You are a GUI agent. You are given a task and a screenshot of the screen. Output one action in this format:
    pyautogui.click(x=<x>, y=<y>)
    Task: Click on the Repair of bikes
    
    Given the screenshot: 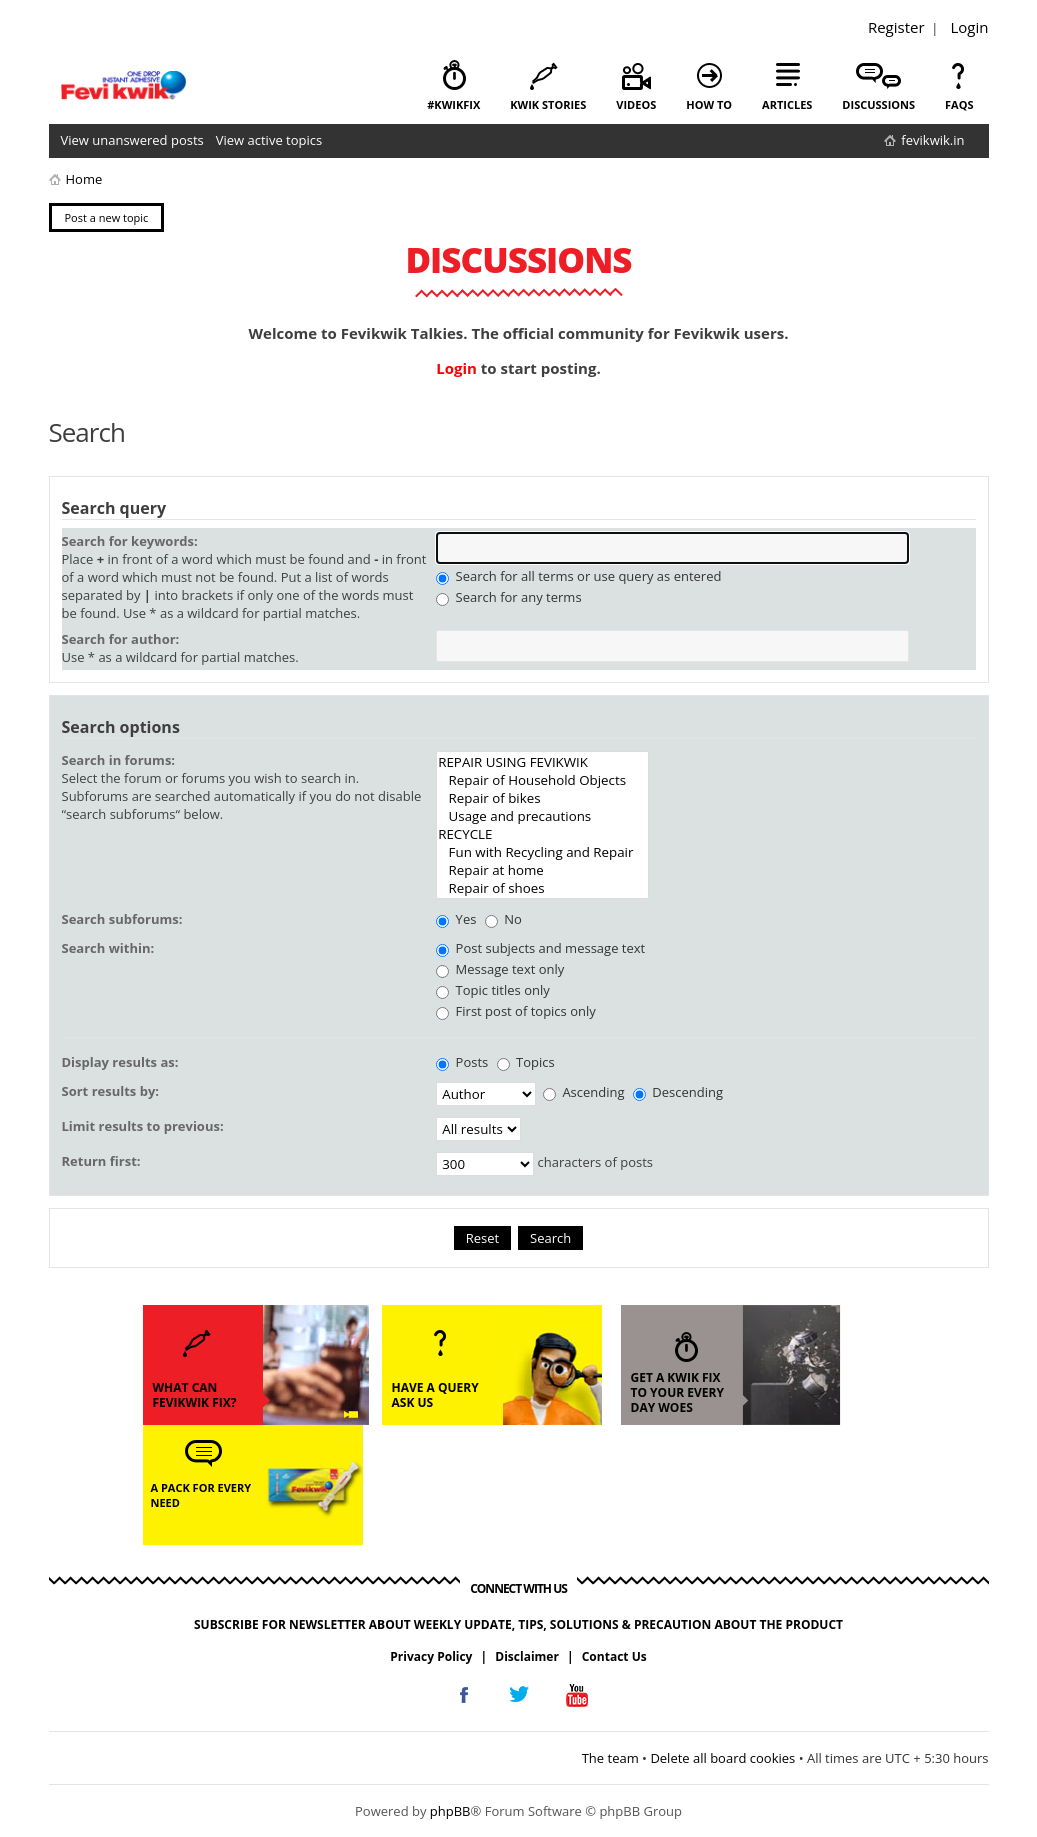 What is the action you would take?
    pyautogui.click(x=542, y=798)
    